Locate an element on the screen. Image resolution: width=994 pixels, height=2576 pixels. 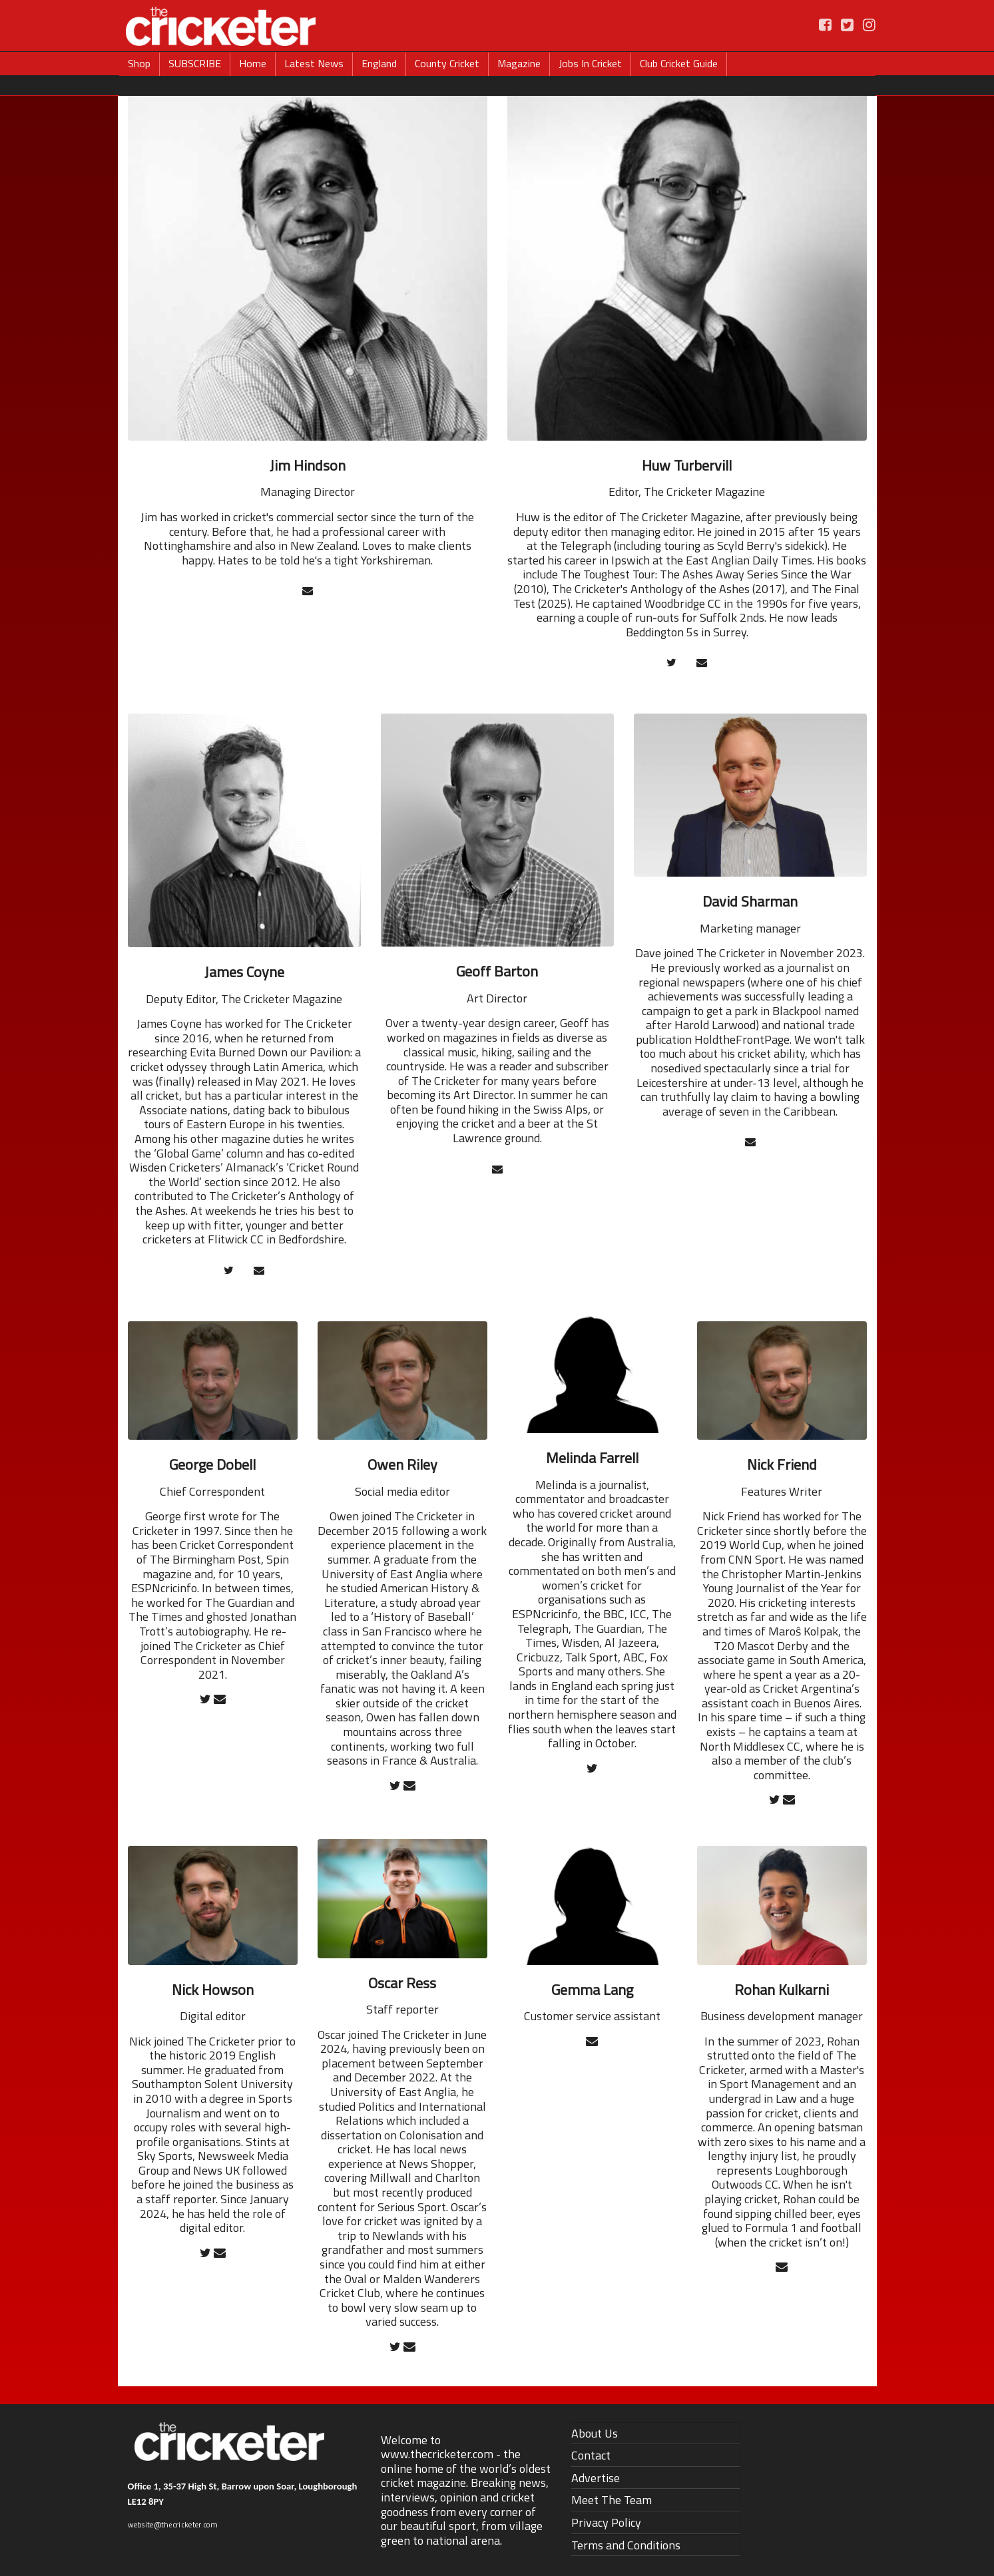
Club Cricket Guide is located at coordinates (679, 63).